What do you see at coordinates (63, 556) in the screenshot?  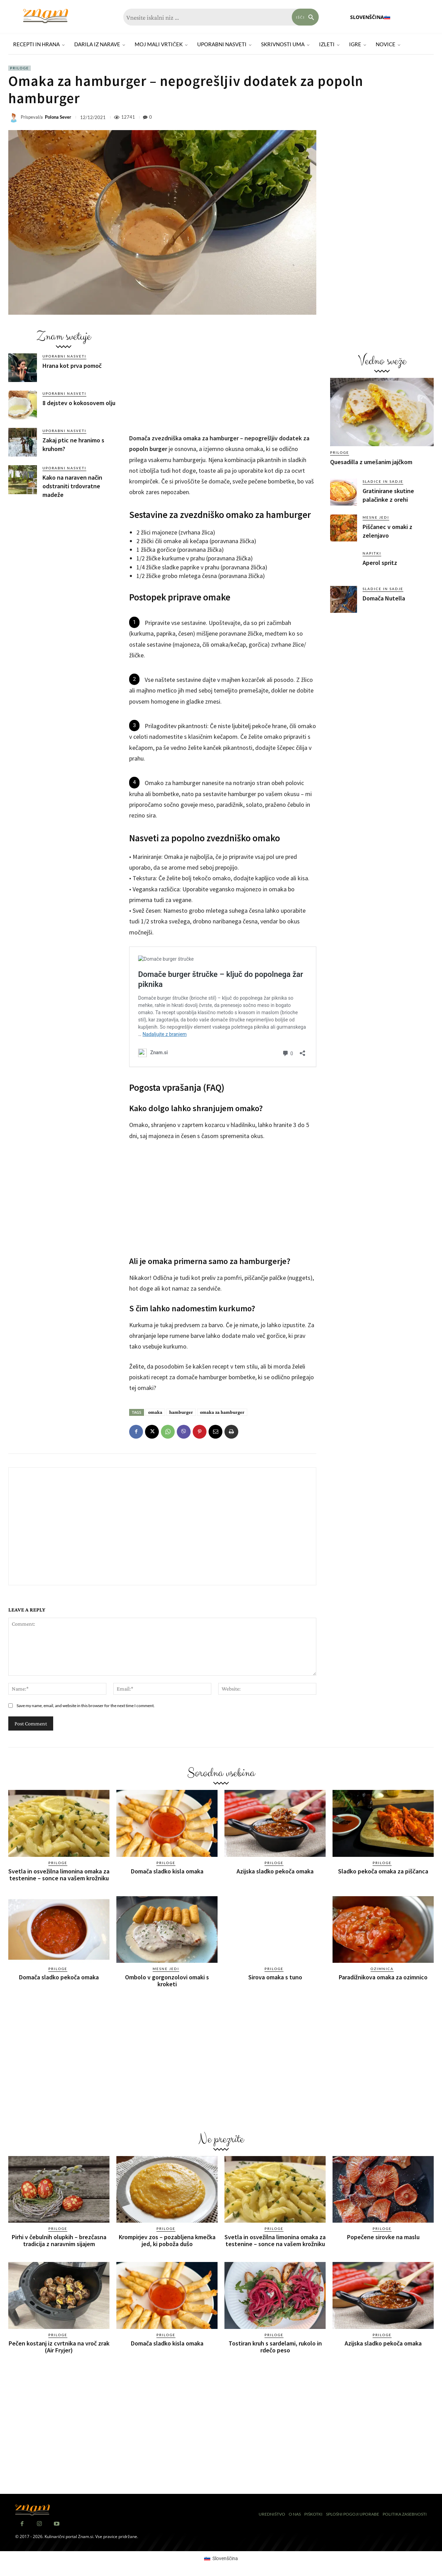 I see `[Advertisement]` at bounding box center [63, 556].